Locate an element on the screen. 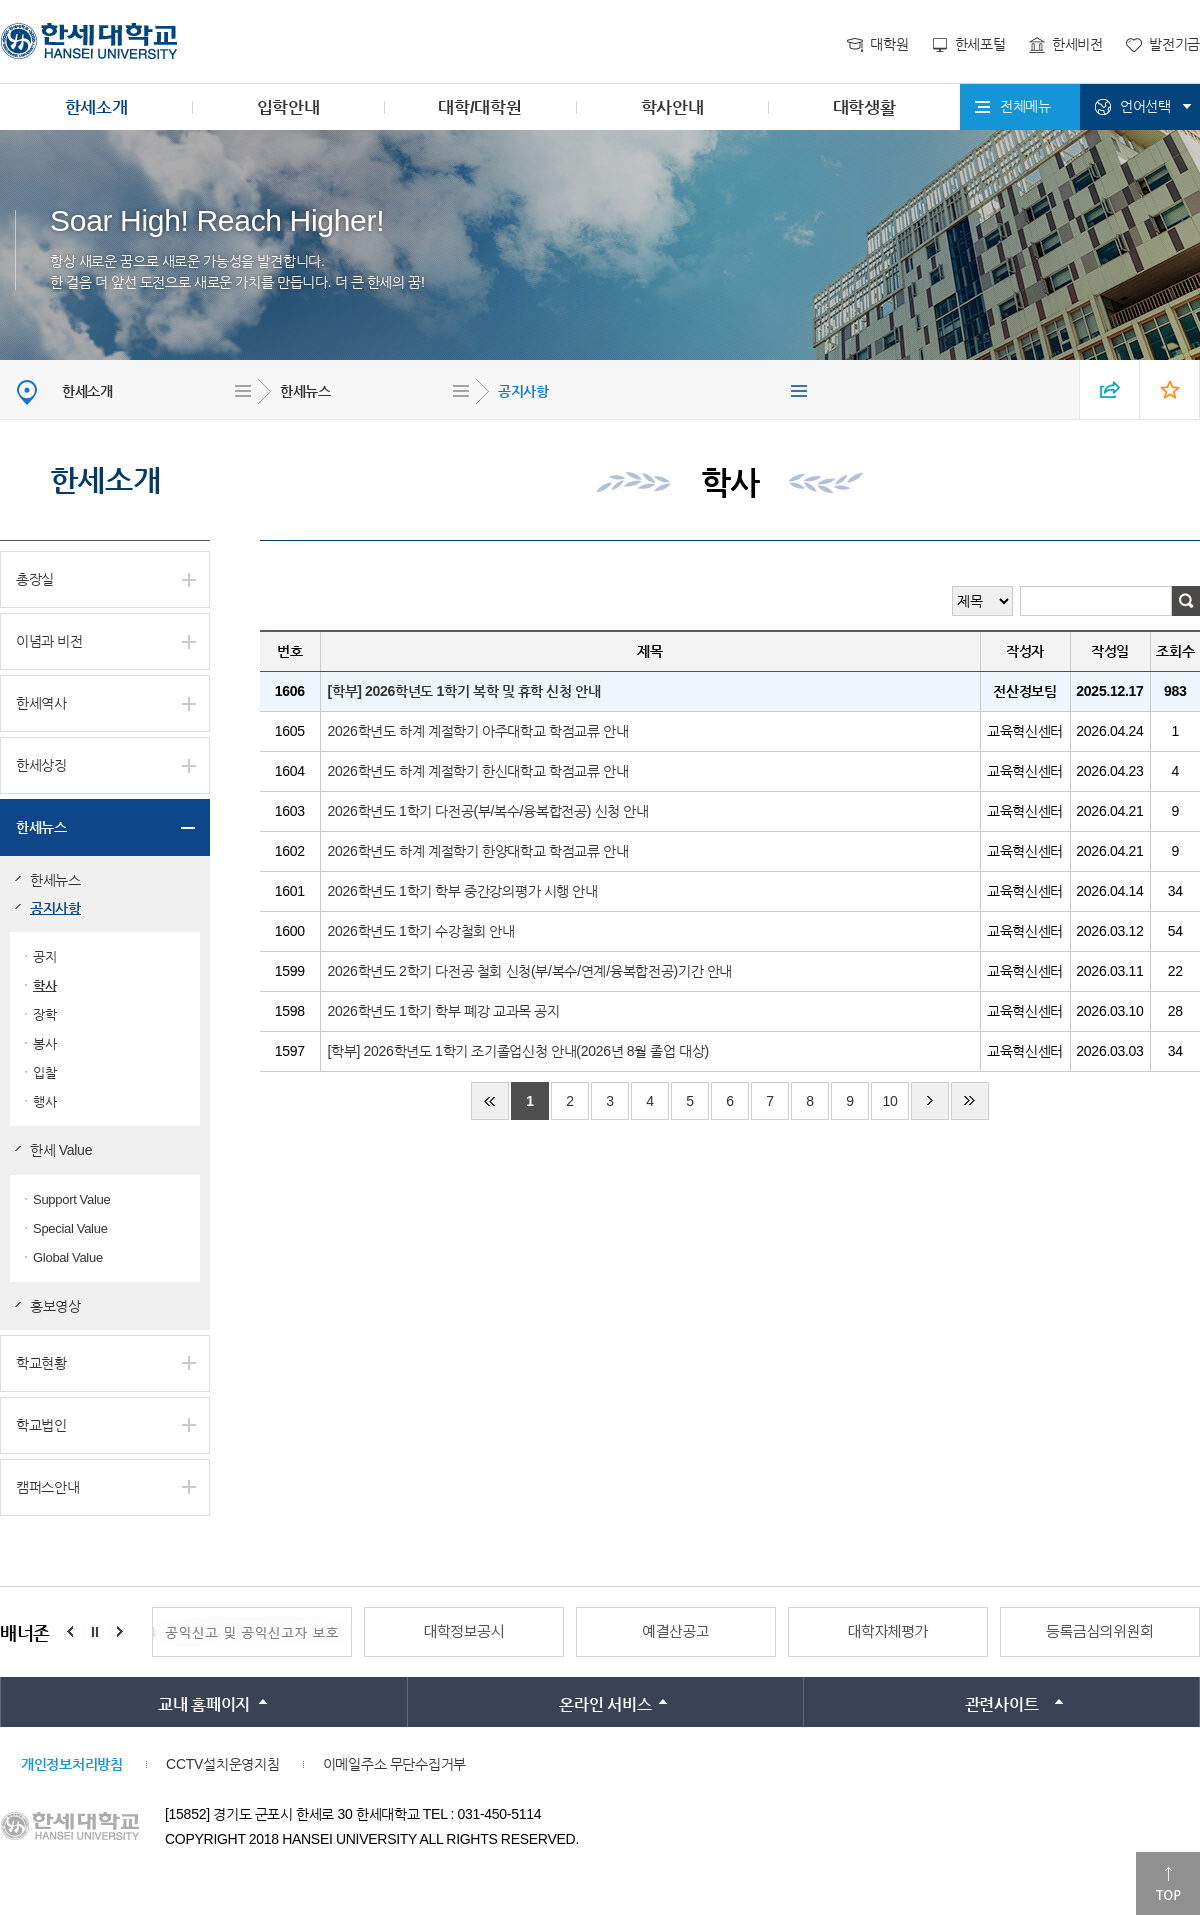  봉사 is located at coordinates (44, 1043).